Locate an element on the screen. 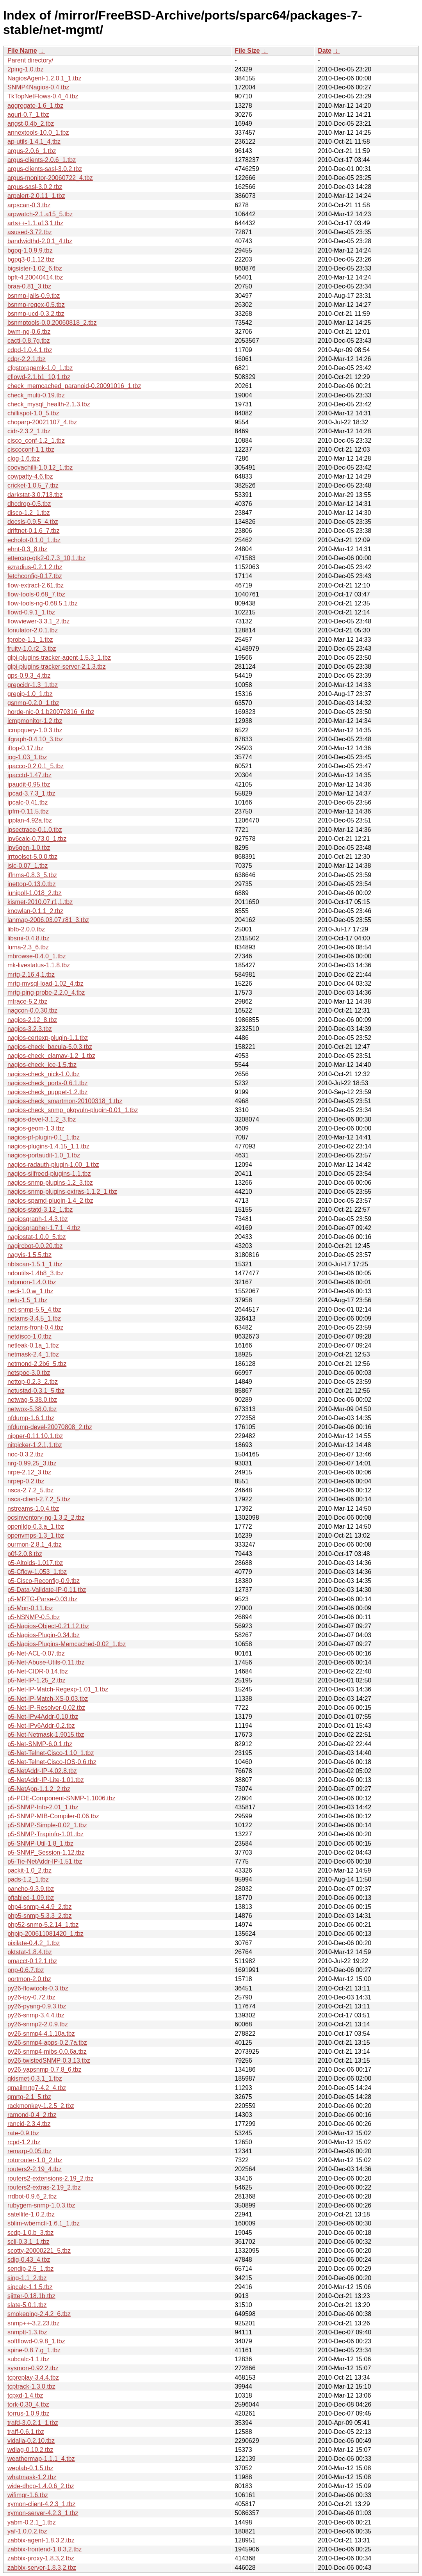  p5-Mon-0.11.tbz is located at coordinates (30, 1608).